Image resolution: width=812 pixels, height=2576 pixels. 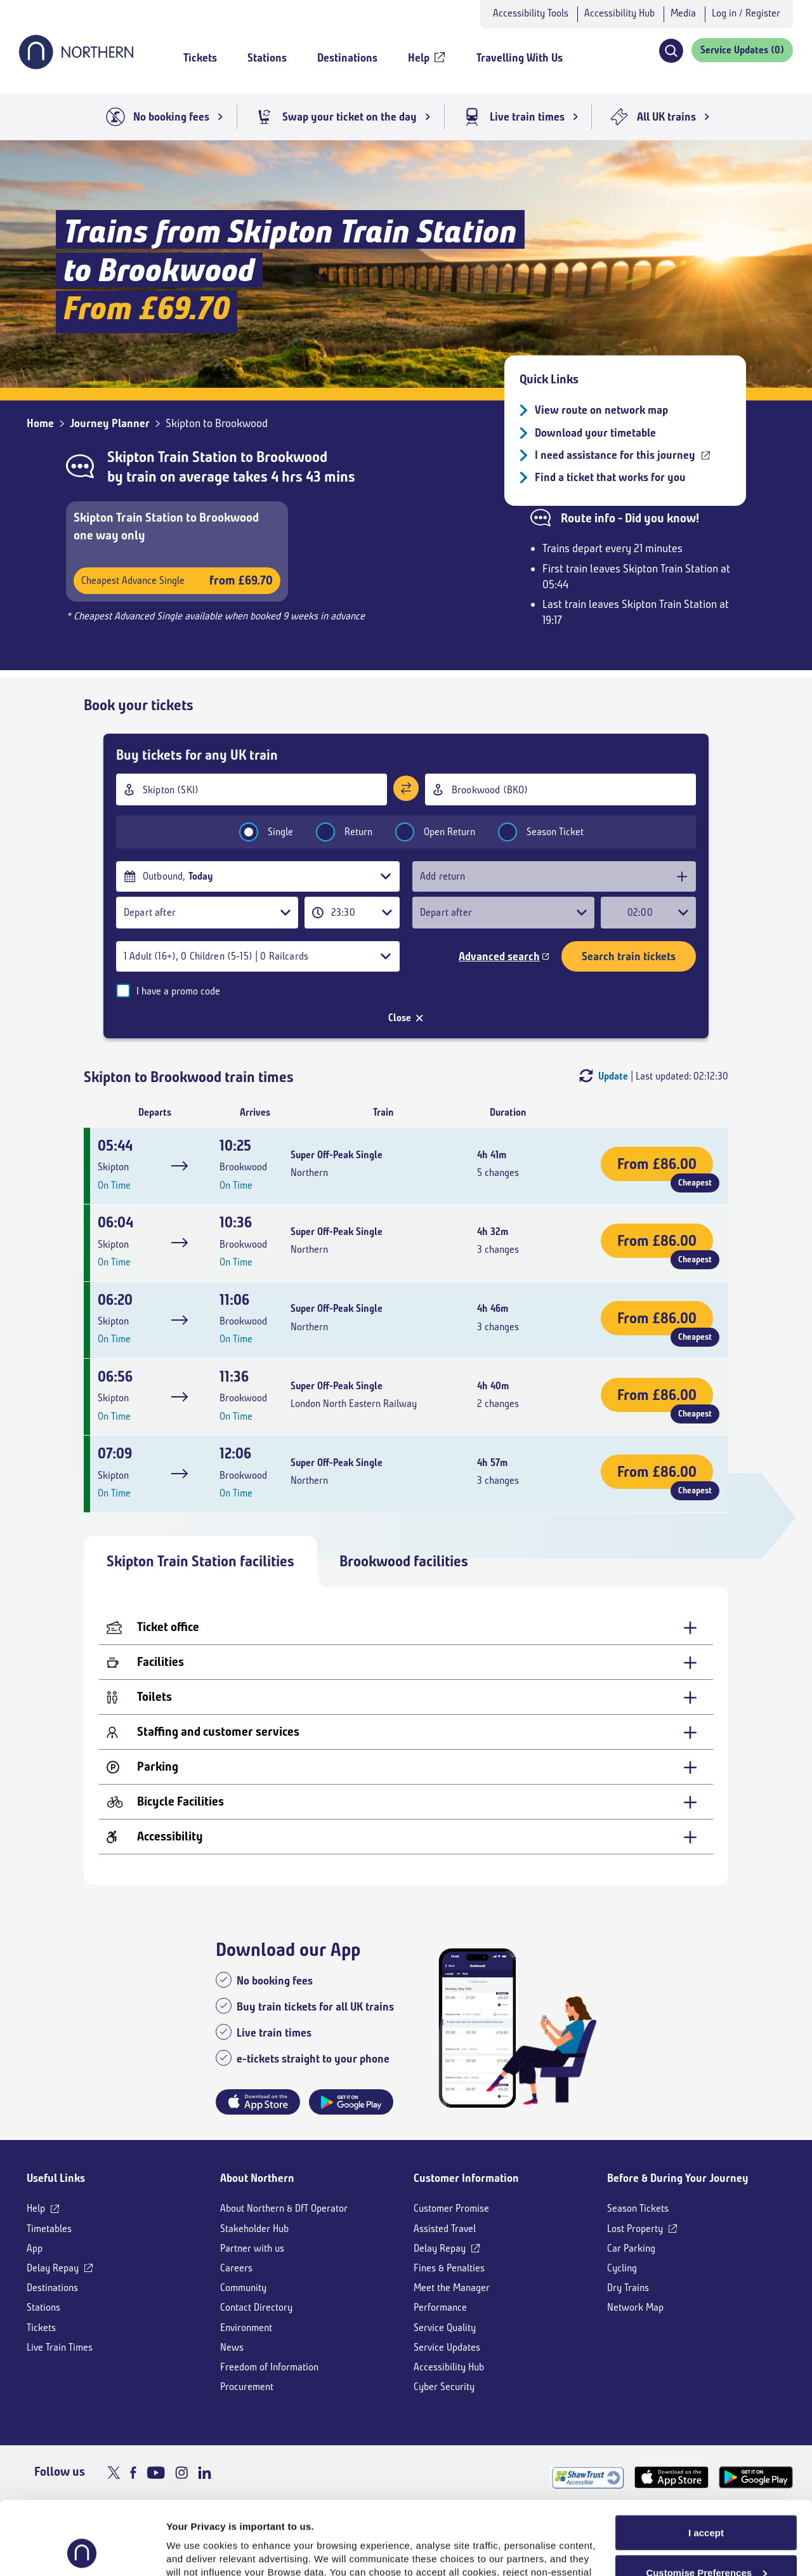 What do you see at coordinates (246, 2328) in the screenshot?
I see `Environment` at bounding box center [246, 2328].